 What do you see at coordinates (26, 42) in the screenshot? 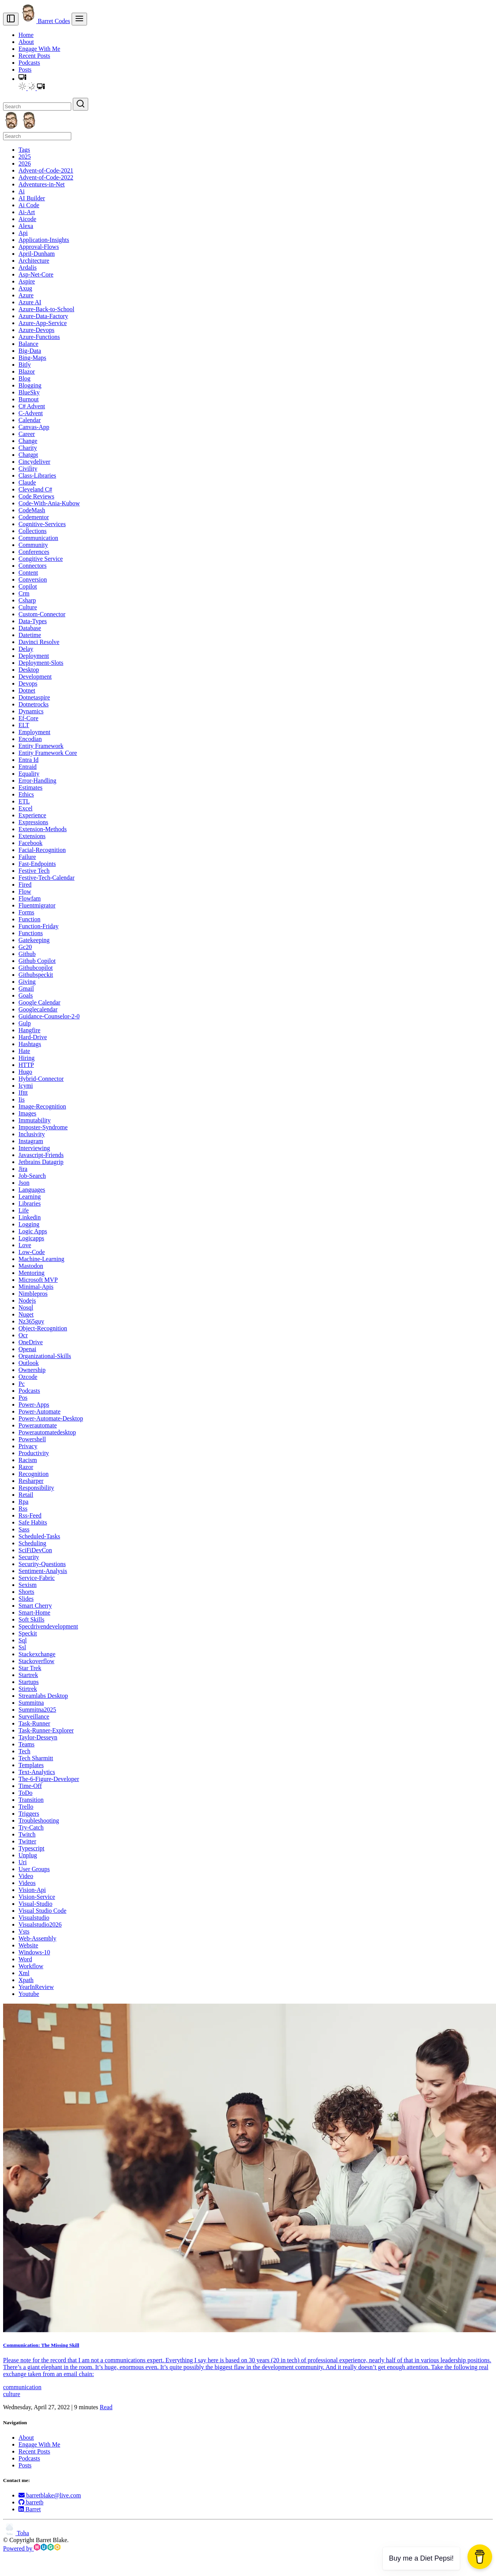
I see `About` at bounding box center [26, 42].